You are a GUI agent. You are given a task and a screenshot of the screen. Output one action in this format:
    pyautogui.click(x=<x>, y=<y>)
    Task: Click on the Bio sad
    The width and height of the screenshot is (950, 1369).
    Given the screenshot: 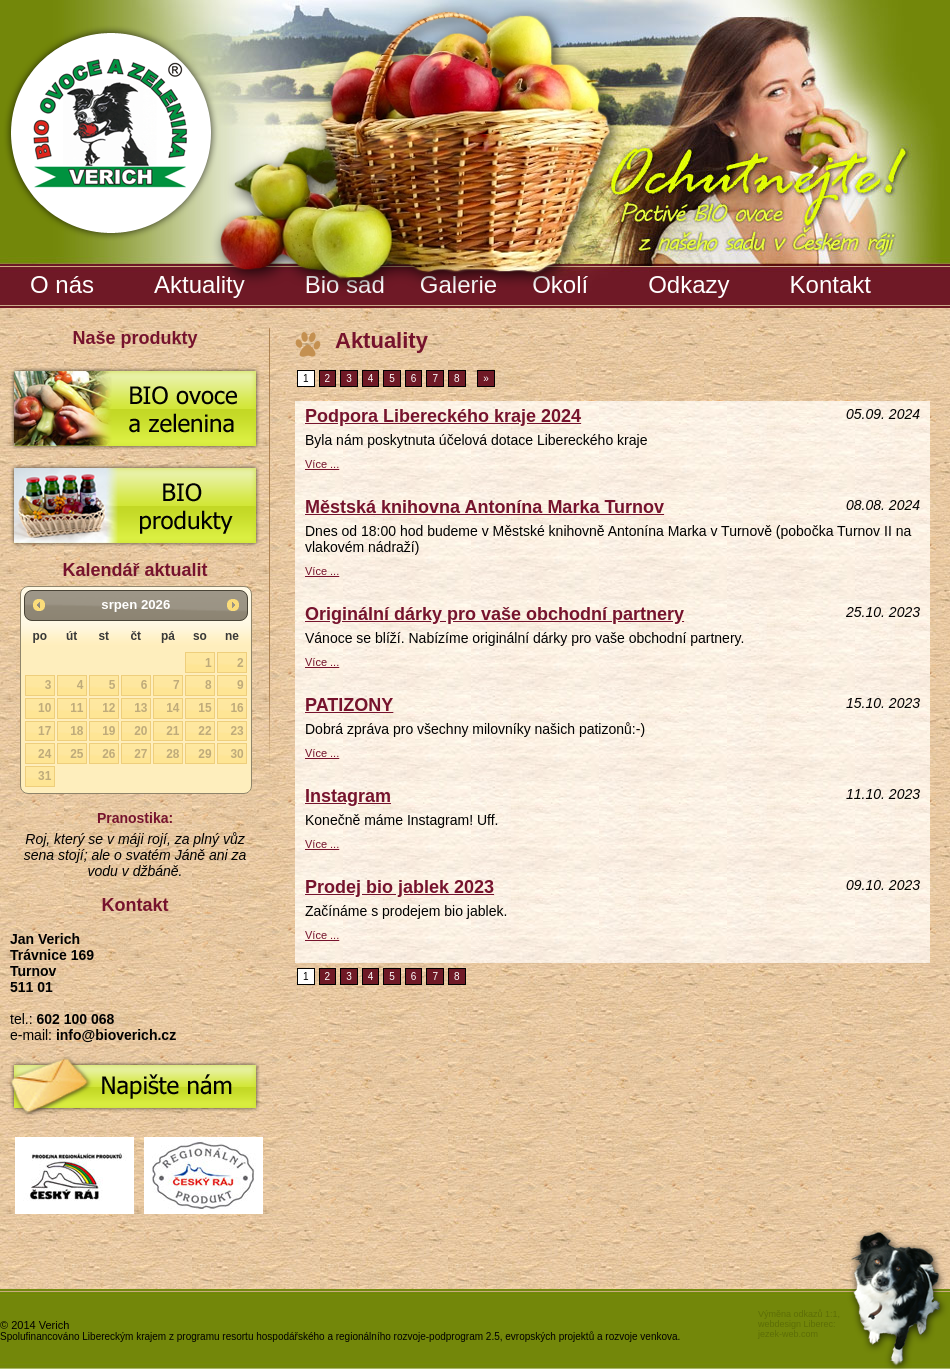 What is the action you would take?
    pyautogui.click(x=347, y=281)
    